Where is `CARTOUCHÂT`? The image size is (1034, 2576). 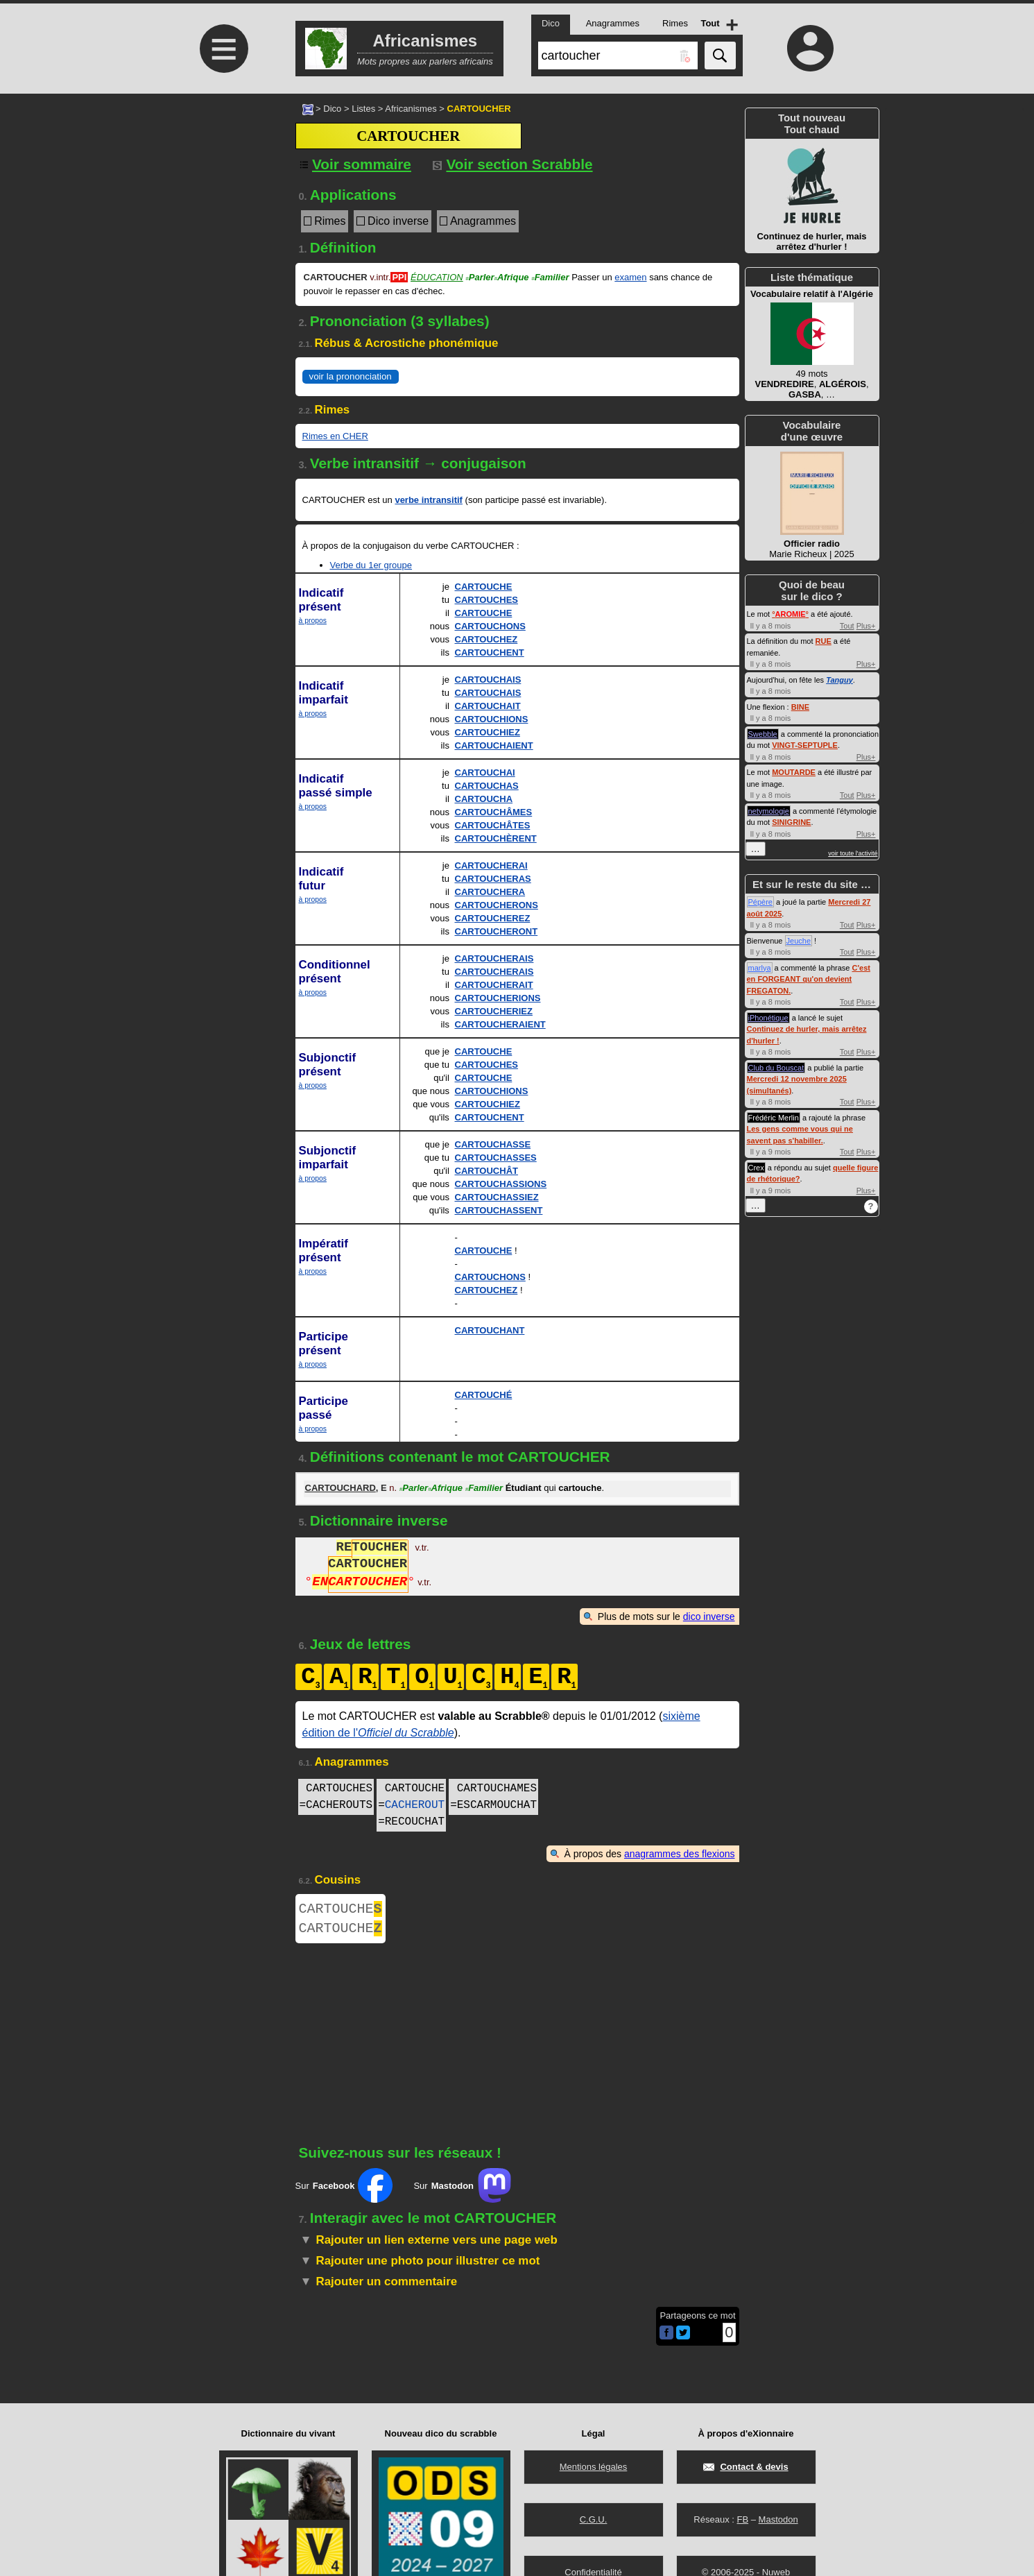 CARTOUCHÂT is located at coordinates (486, 1171).